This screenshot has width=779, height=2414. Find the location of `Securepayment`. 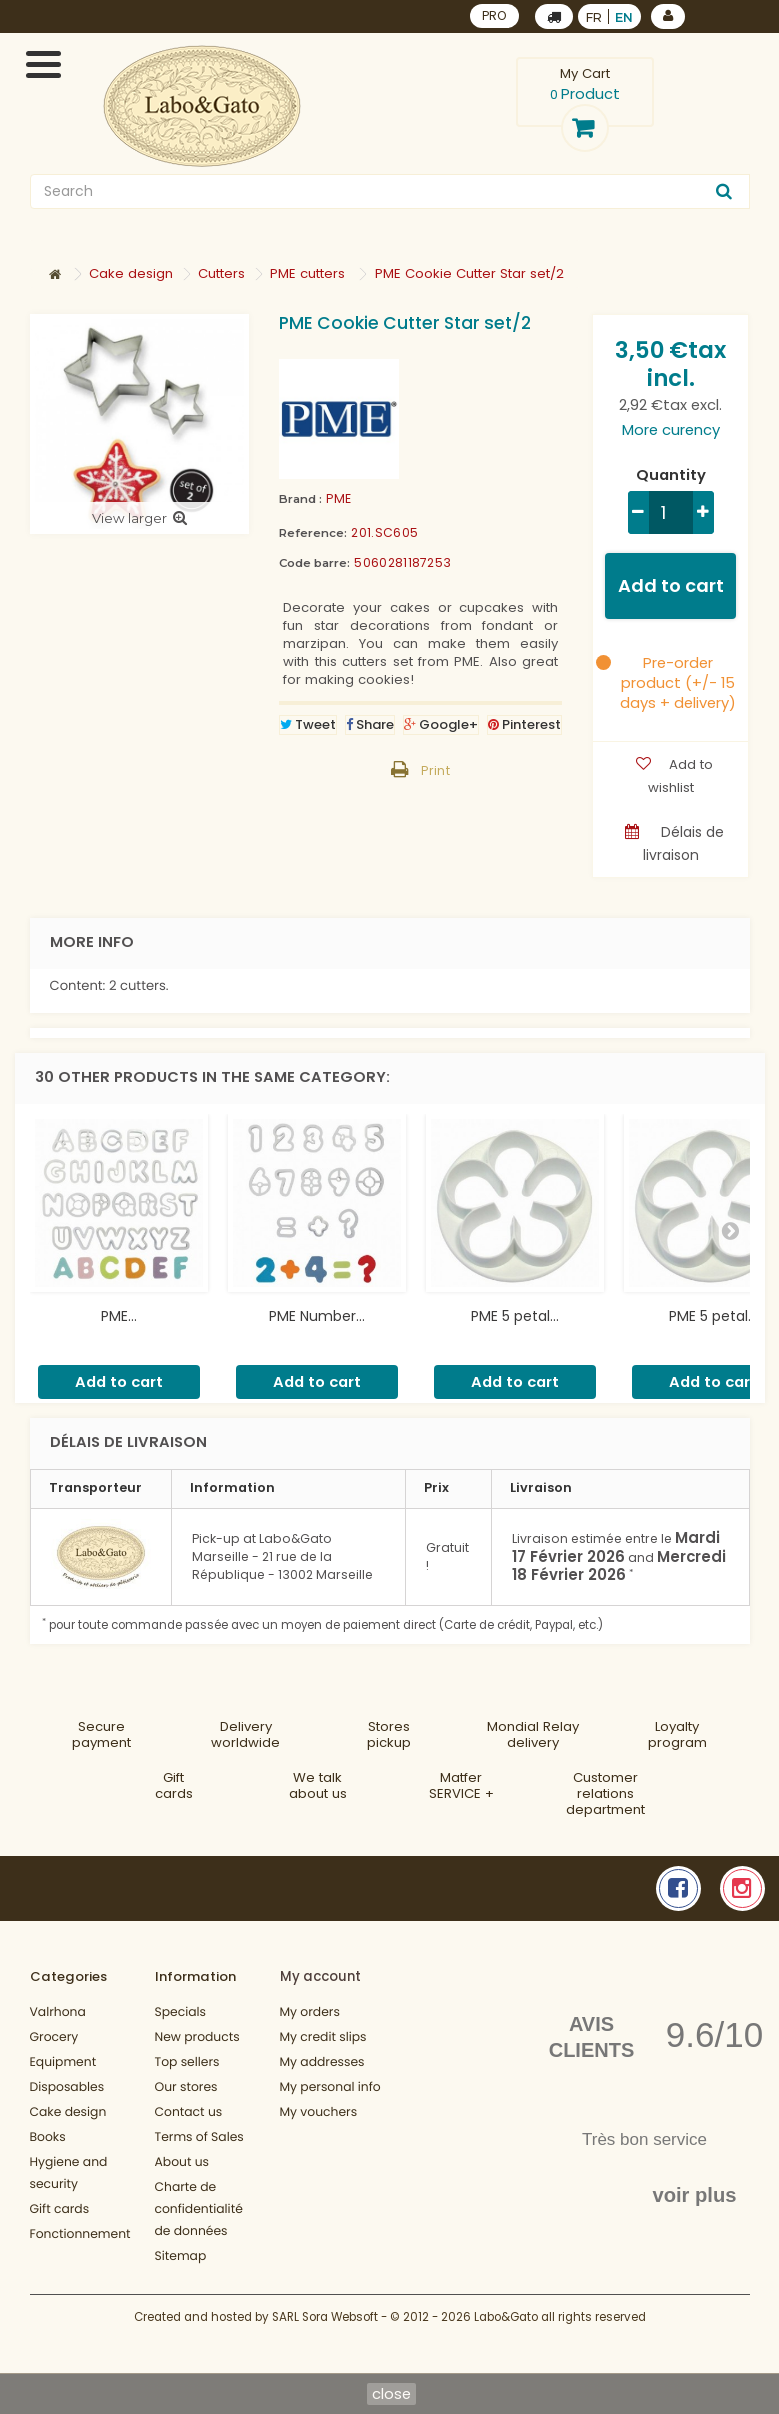

Securepayment is located at coordinates (101, 1734).